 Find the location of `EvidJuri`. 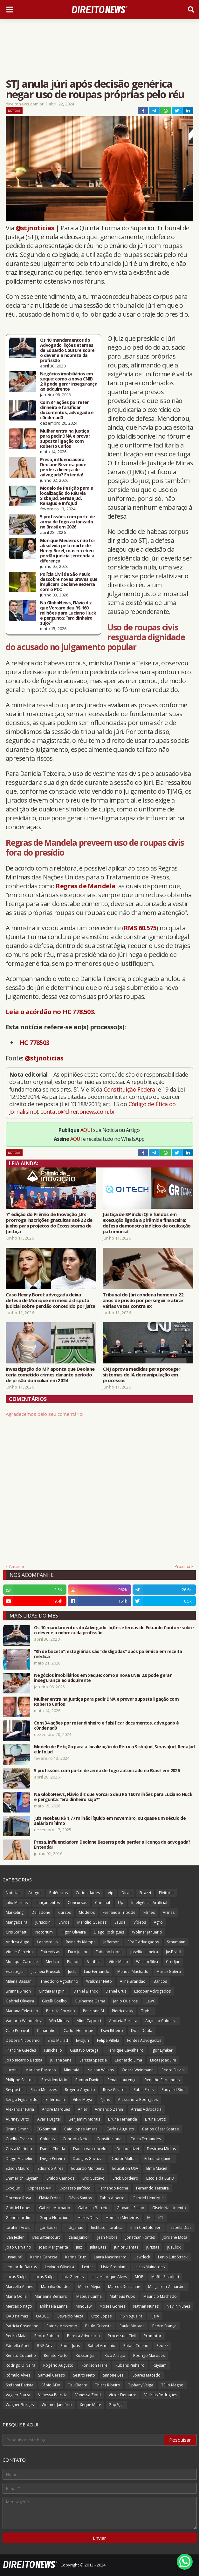

EvidJuri is located at coordinates (82, 2040).